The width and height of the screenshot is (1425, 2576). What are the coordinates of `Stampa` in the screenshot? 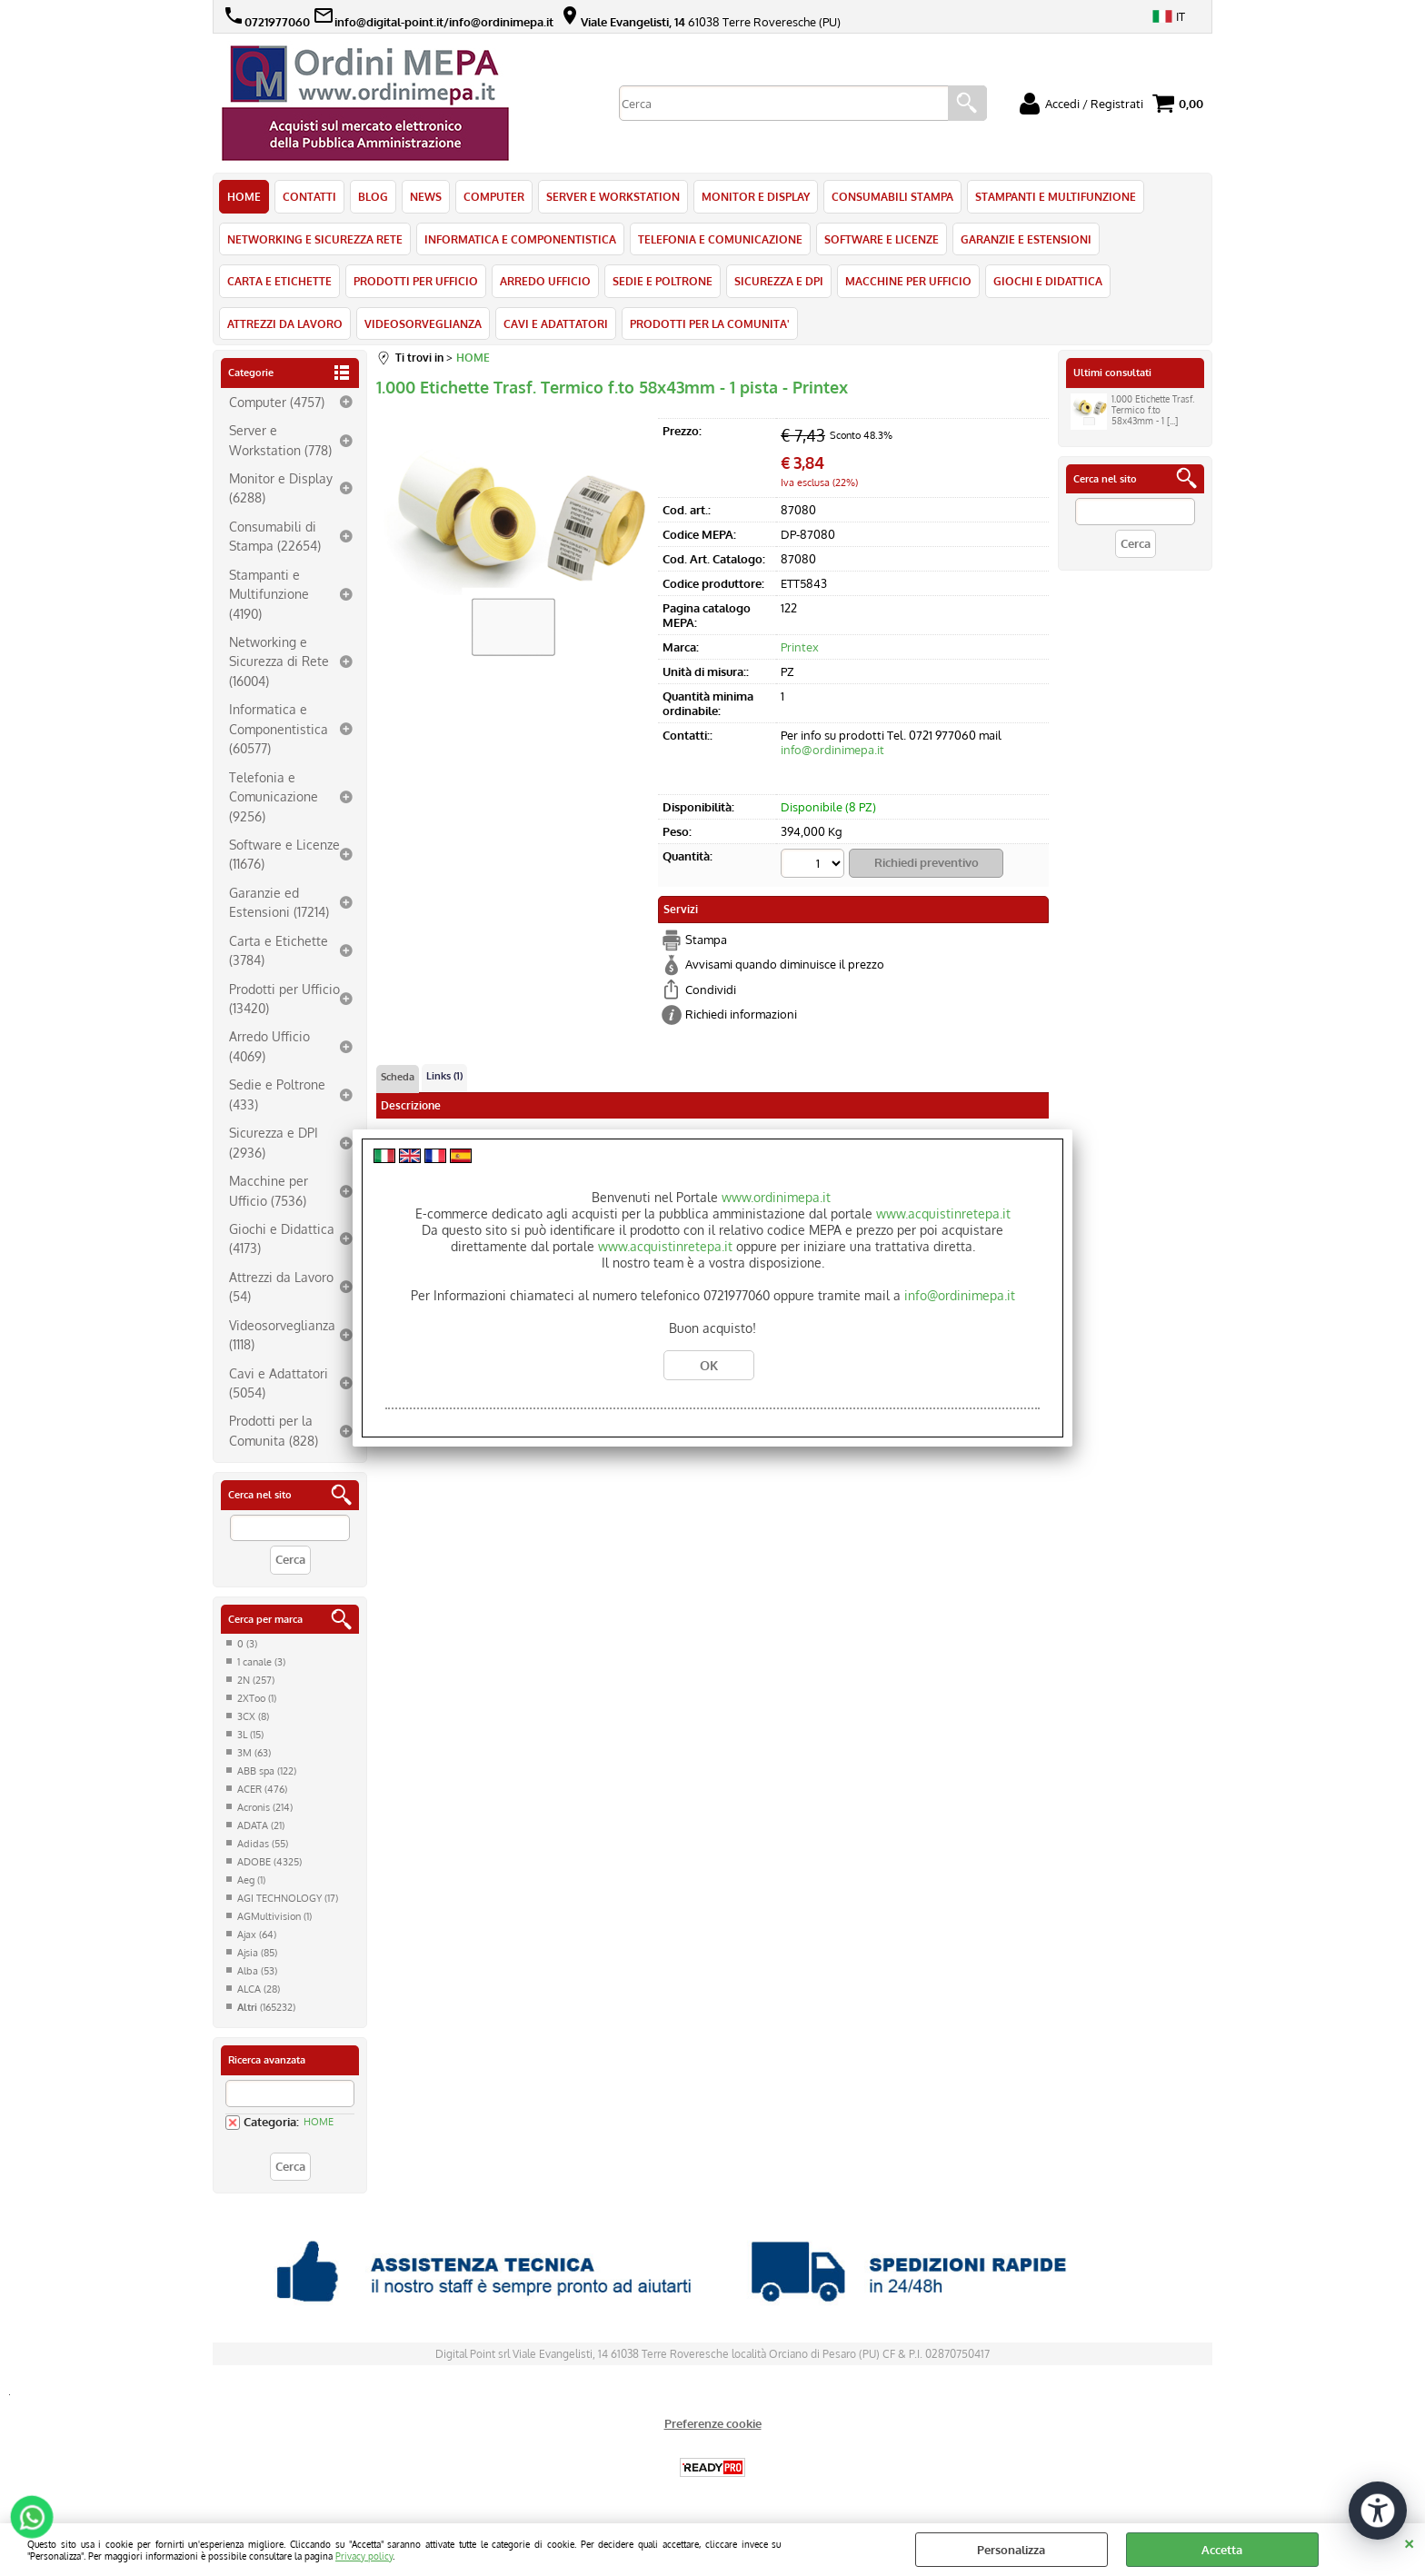 It's located at (706, 939).